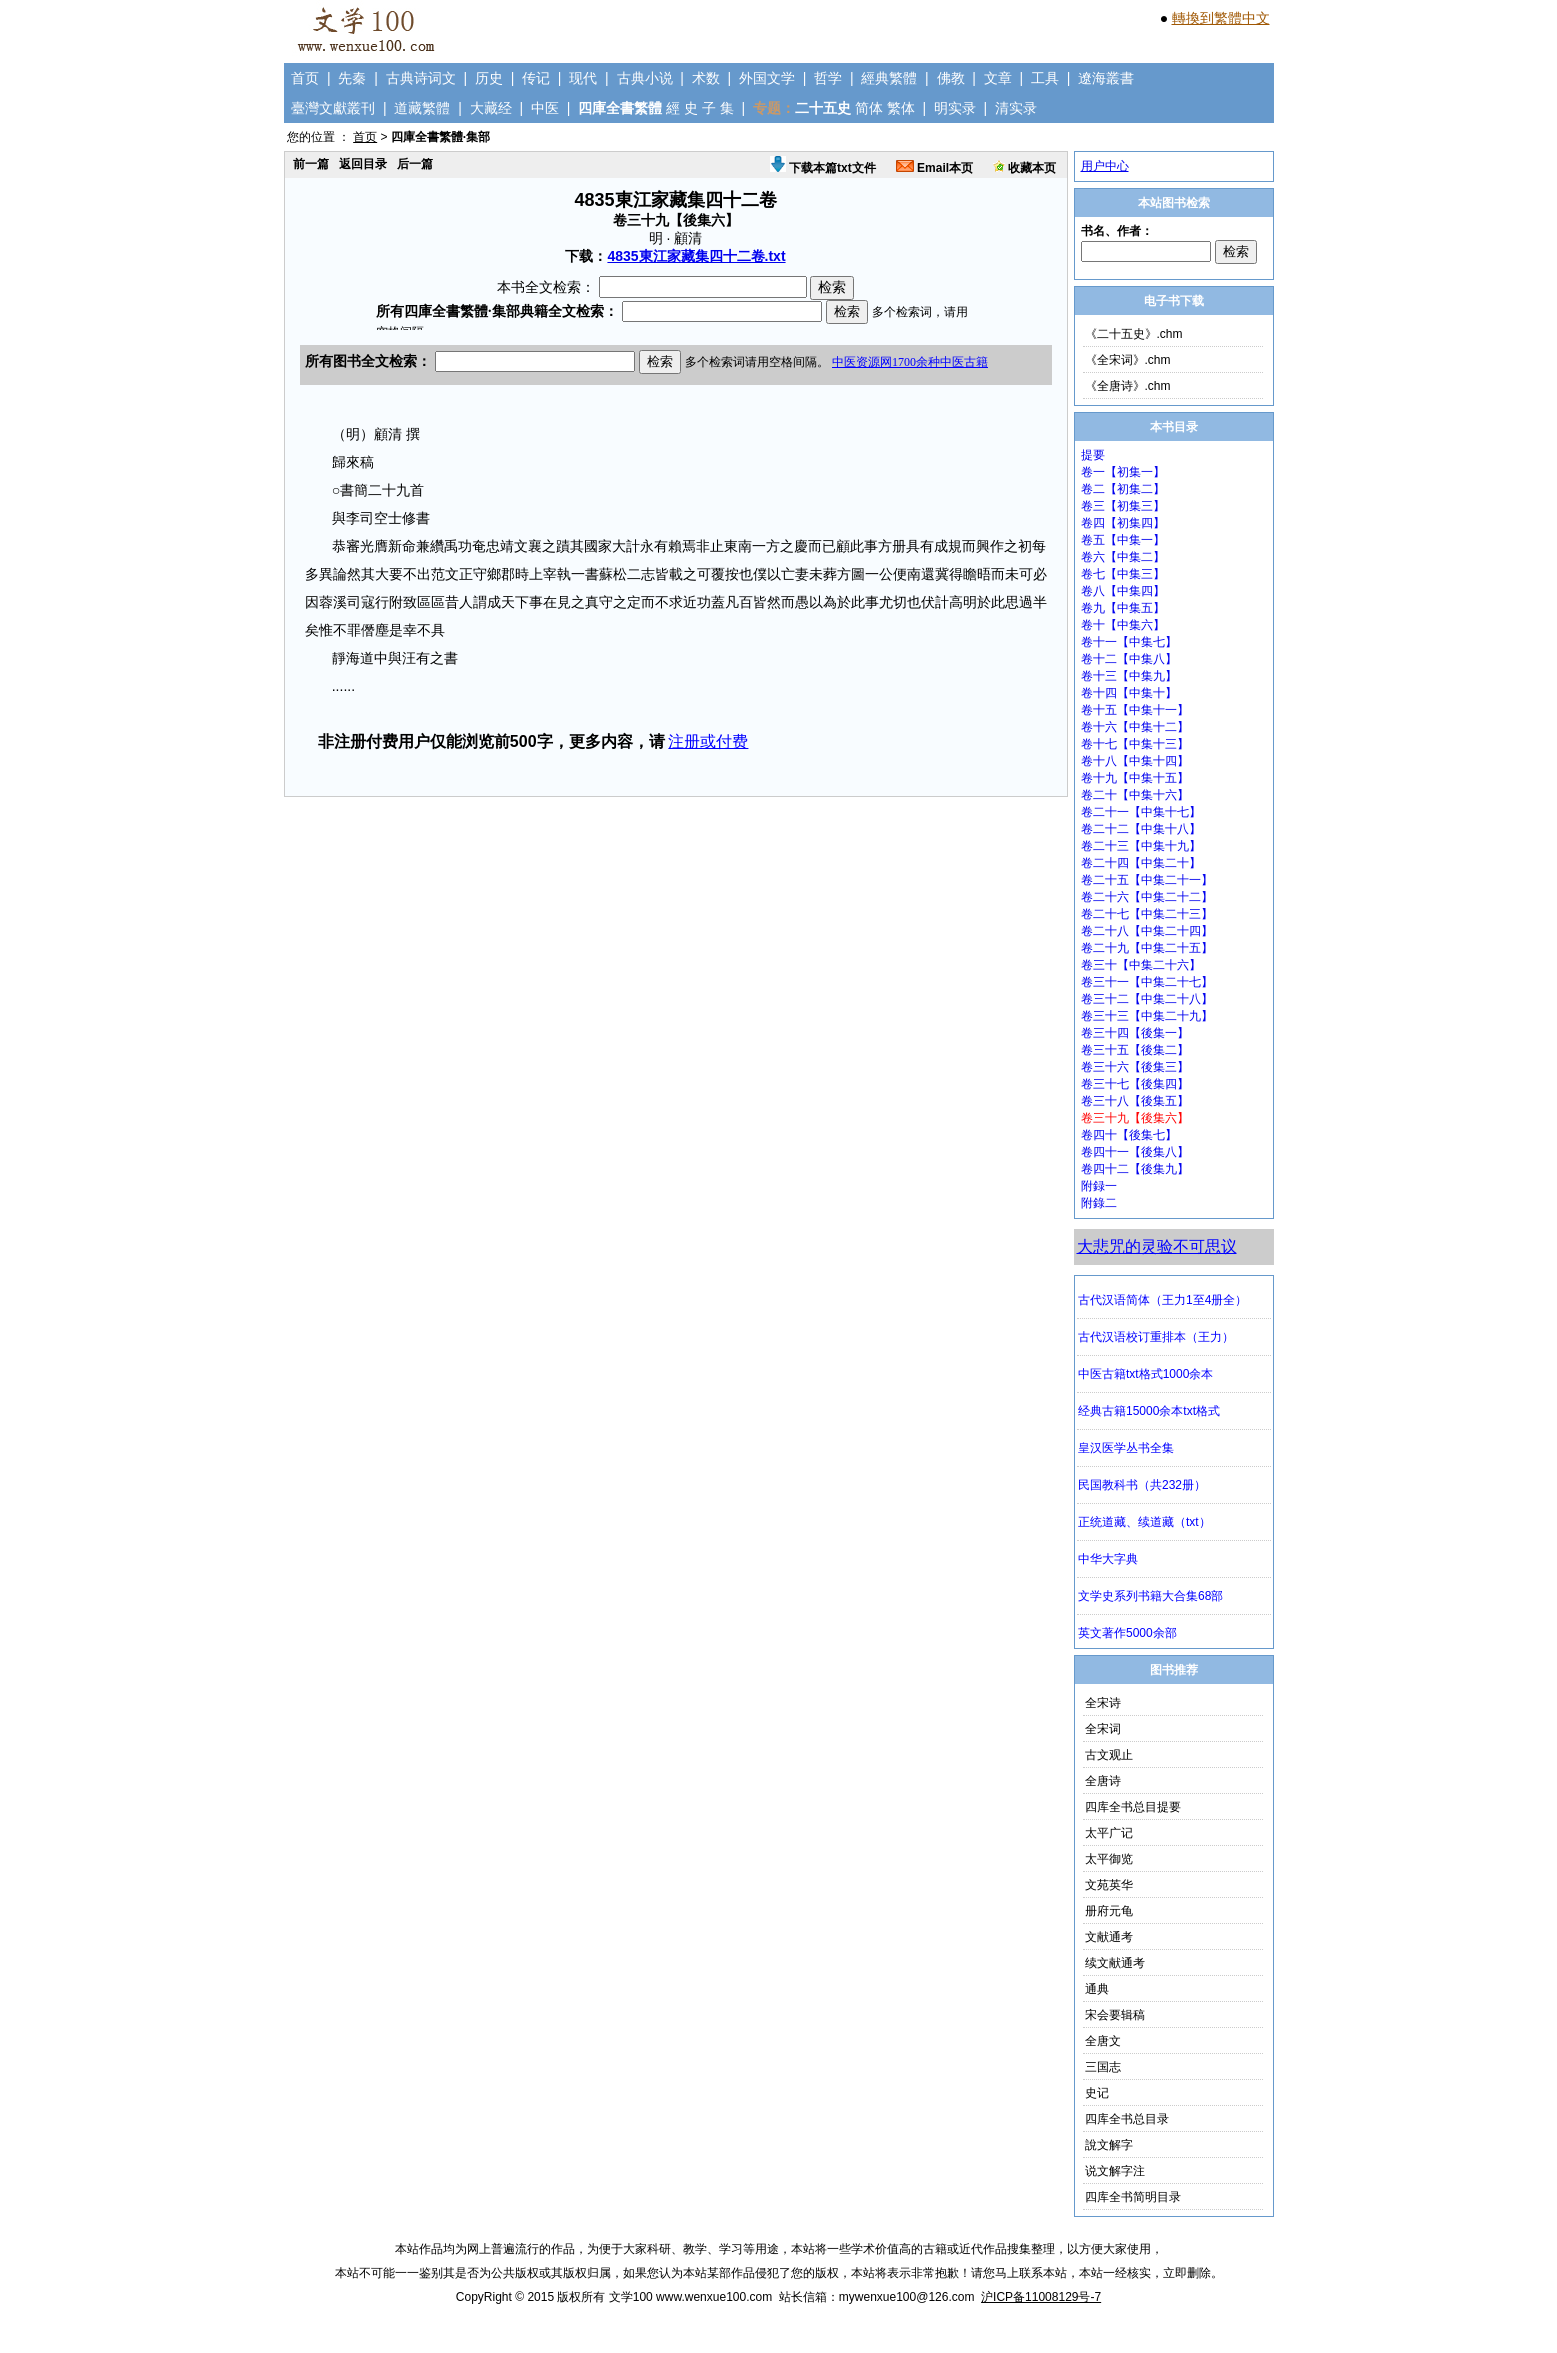  Describe the element at coordinates (491, 108) in the screenshot. I see `大藏经` at that location.